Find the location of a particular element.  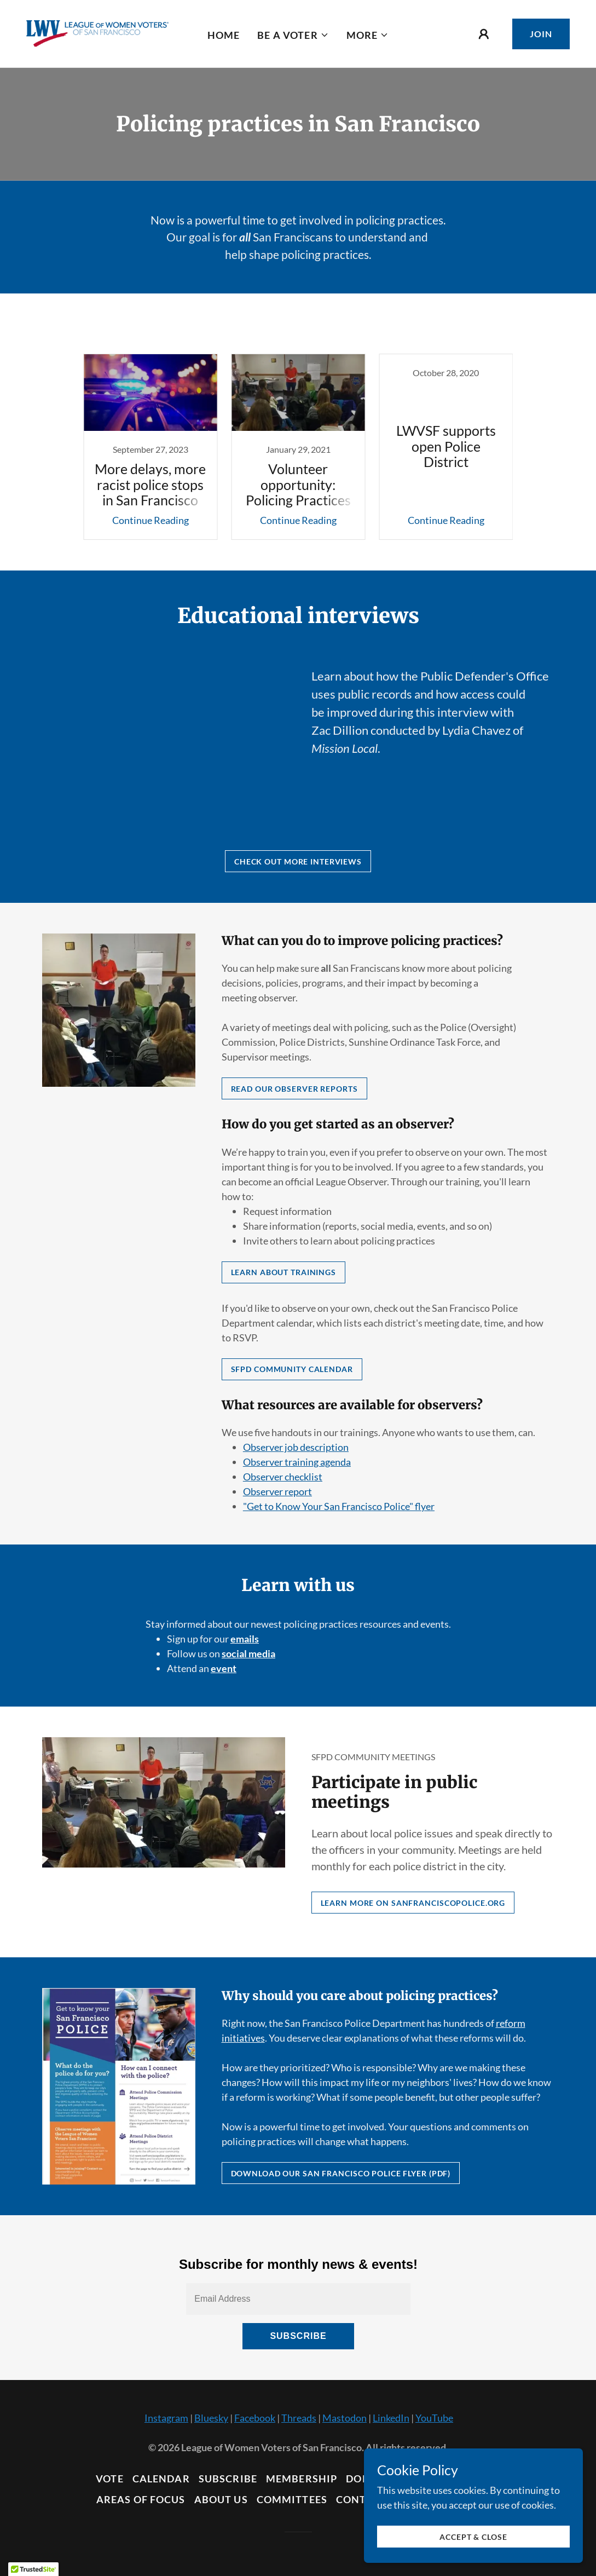

Check out more interviews is located at coordinates (298, 861).